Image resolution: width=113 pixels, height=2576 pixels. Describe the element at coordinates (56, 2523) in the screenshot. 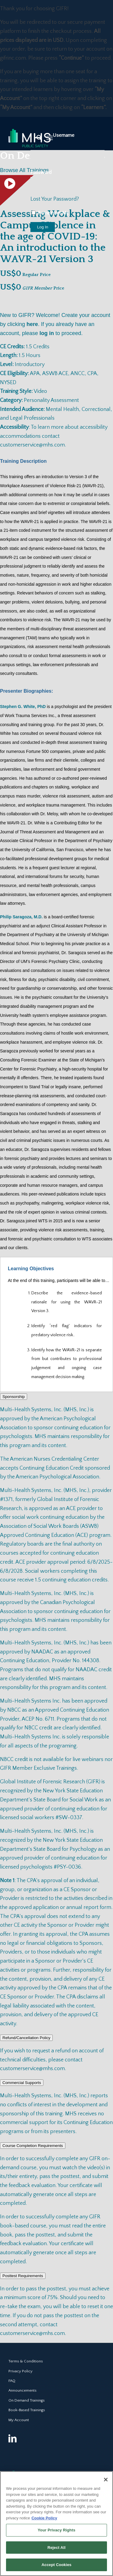

I see `[region]` at that location.